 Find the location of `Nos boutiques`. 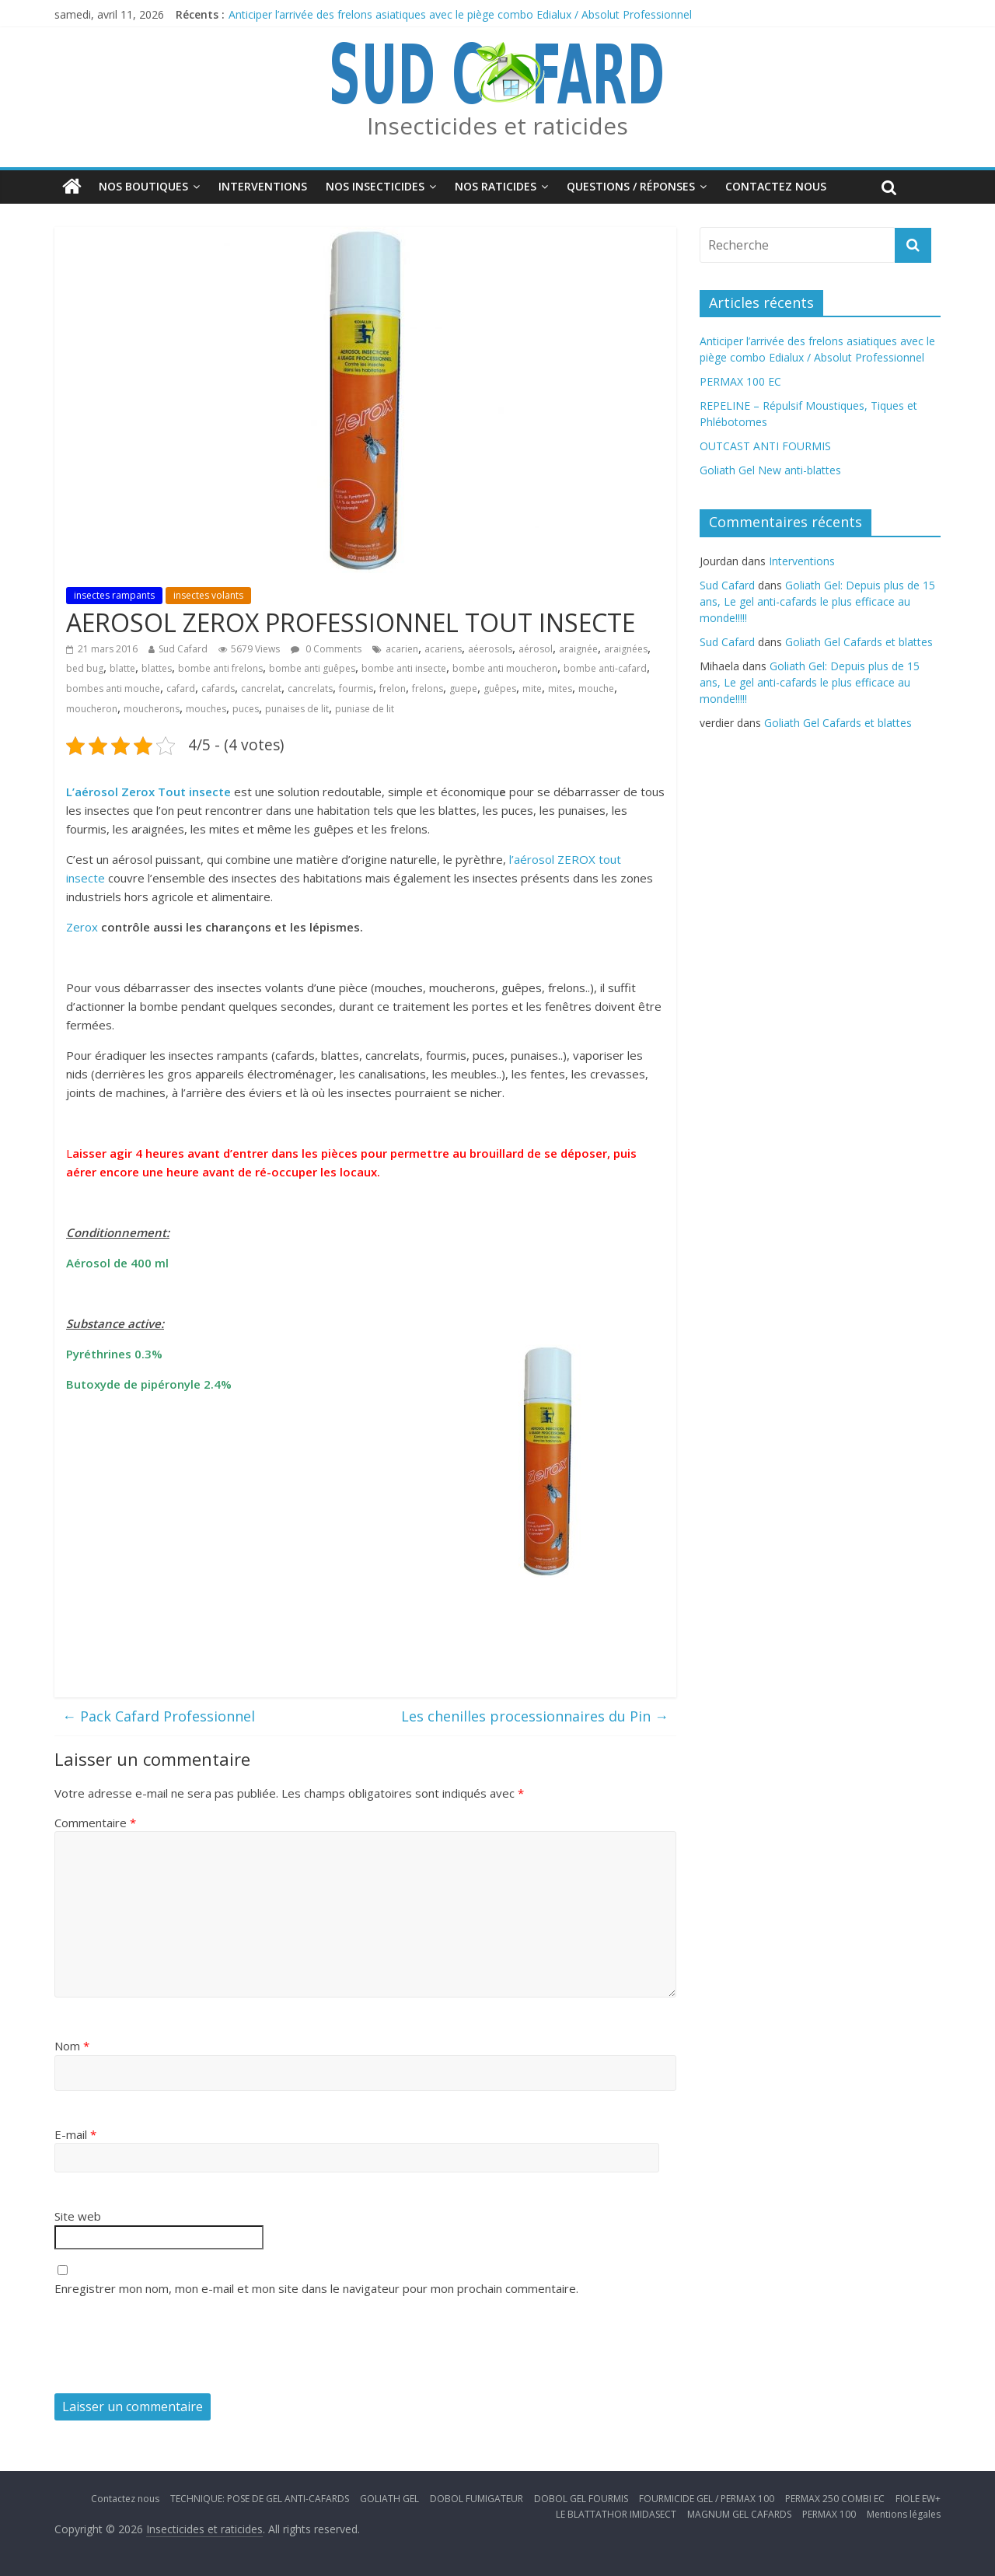

Nos boutiques is located at coordinates (143, 186).